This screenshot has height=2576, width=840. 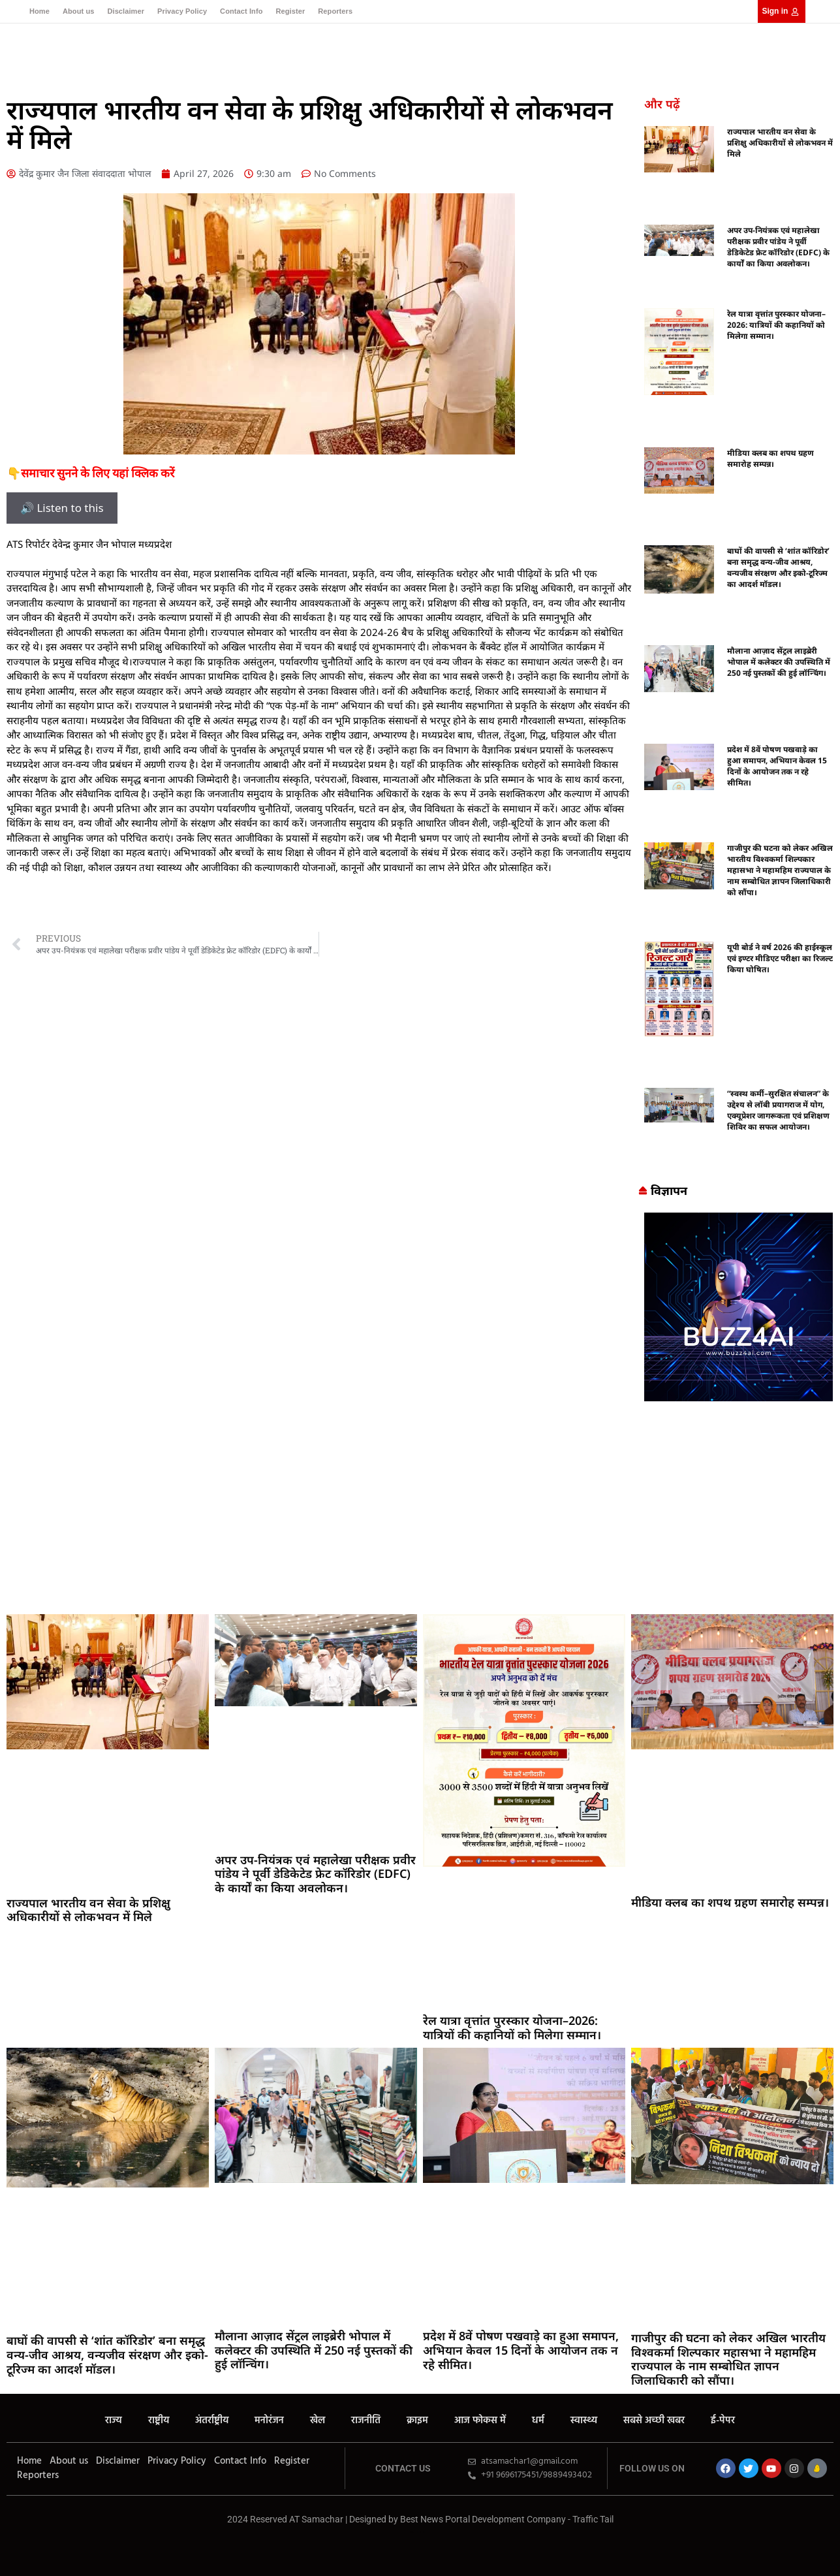 What do you see at coordinates (420, 1509) in the screenshot?
I see `[Advertisement]` at bounding box center [420, 1509].